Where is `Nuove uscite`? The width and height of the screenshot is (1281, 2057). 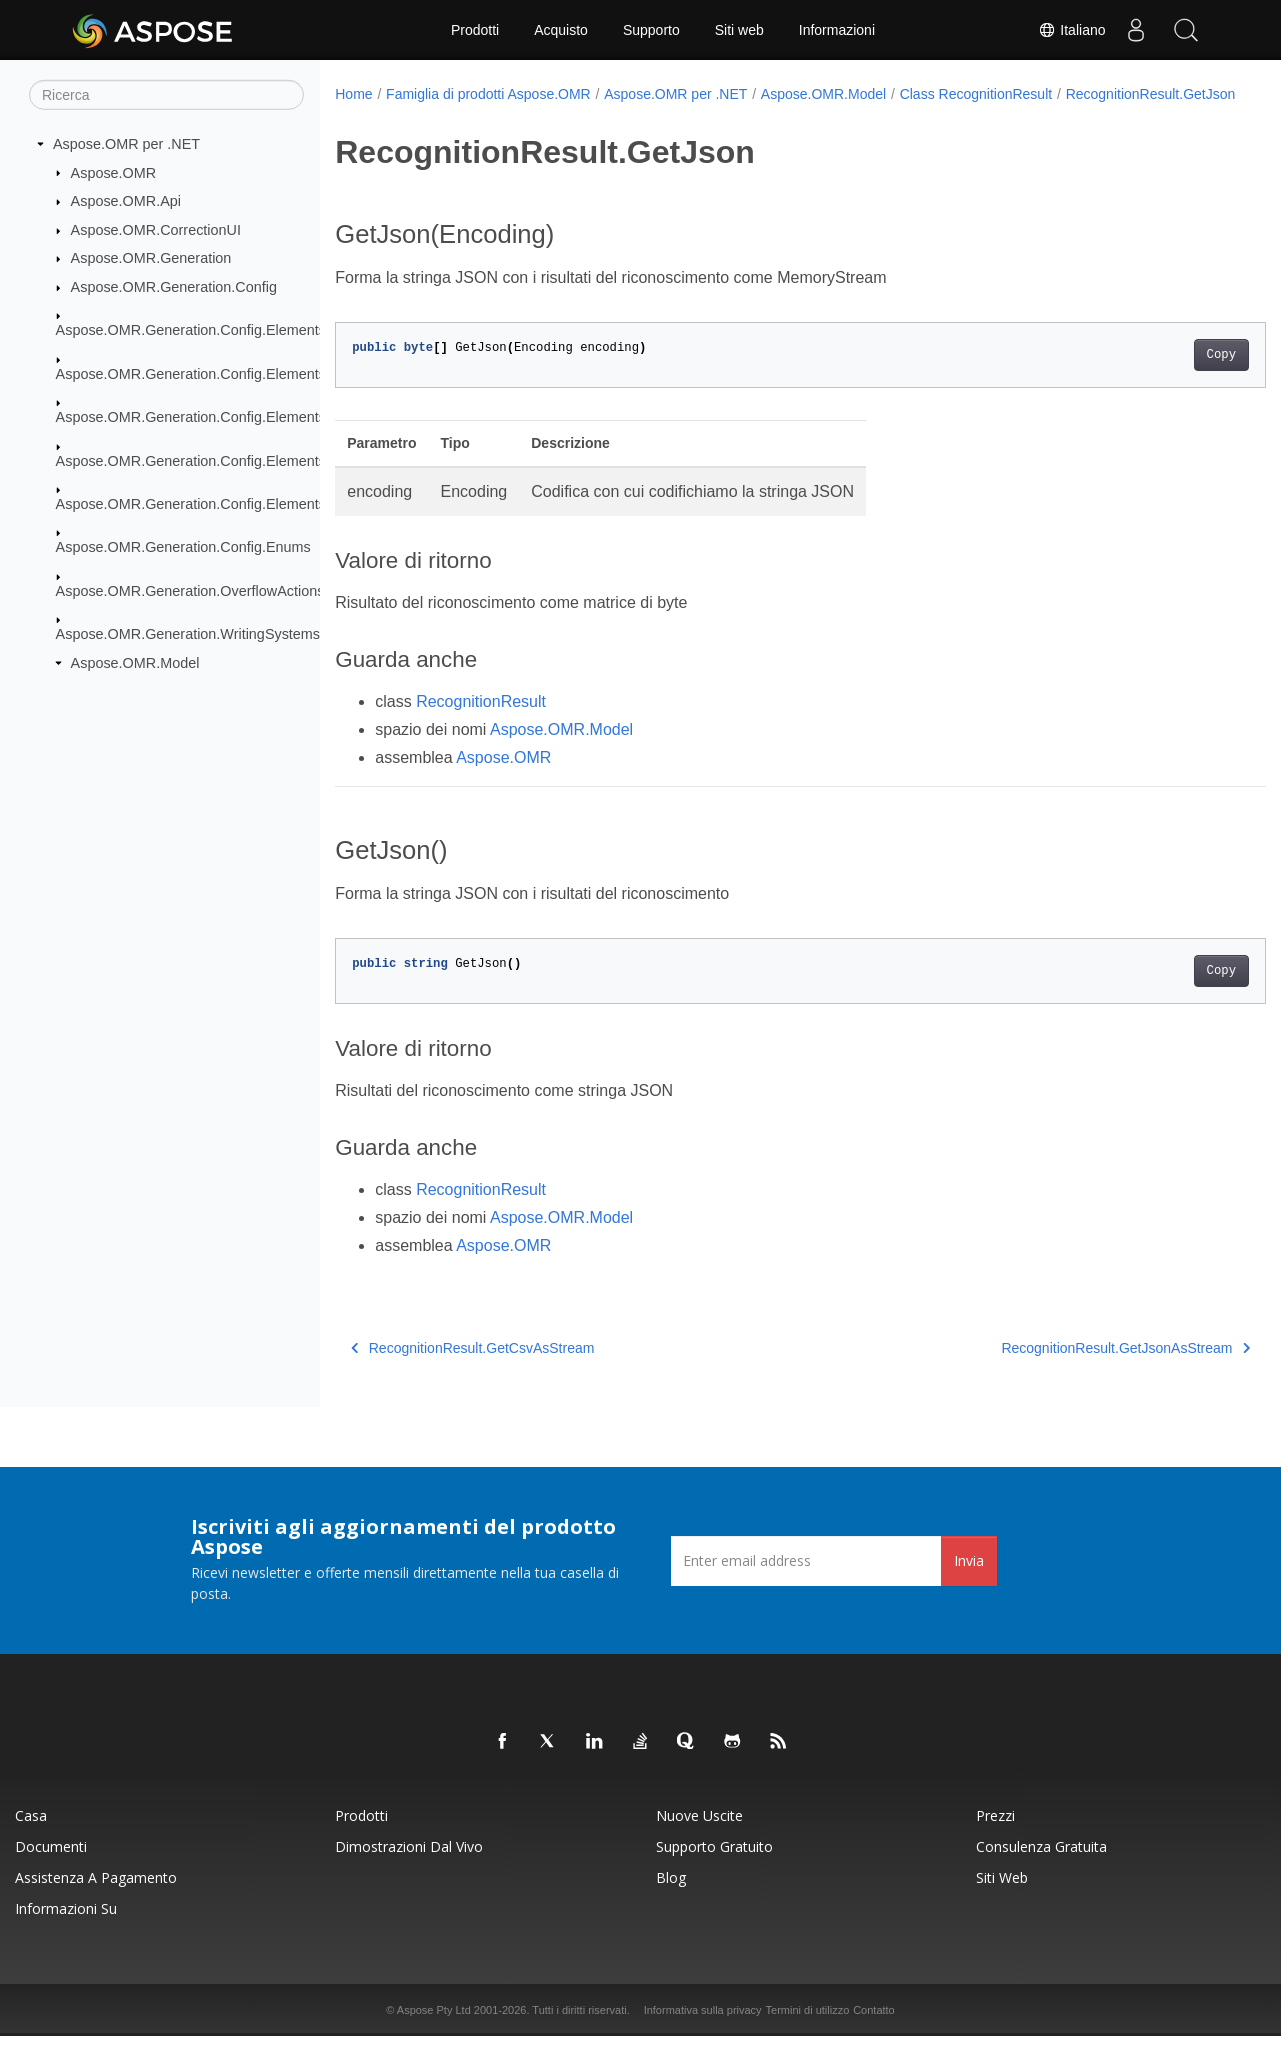 Nuove uscite is located at coordinates (699, 1836).